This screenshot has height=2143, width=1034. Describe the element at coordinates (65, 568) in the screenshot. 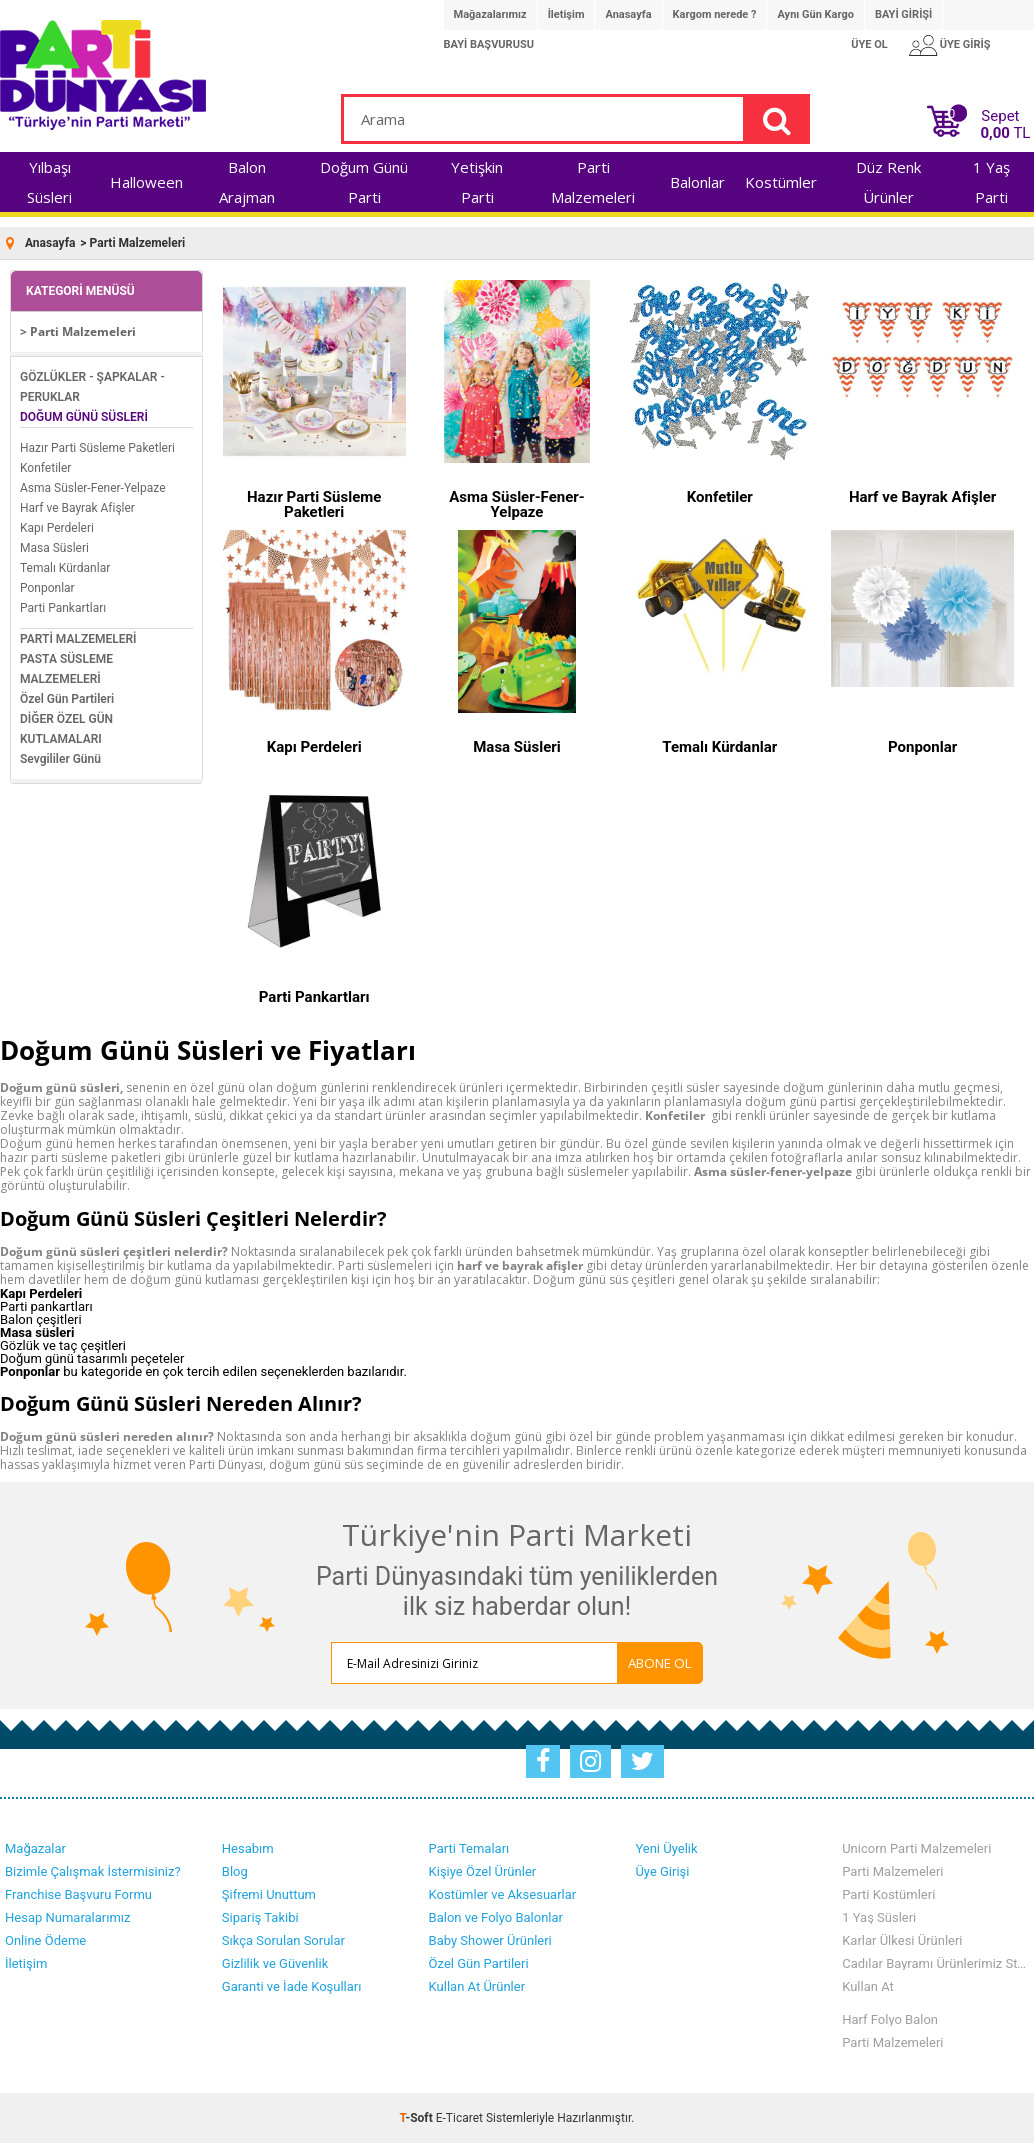

I see `Temalı Kürdanlar` at that location.